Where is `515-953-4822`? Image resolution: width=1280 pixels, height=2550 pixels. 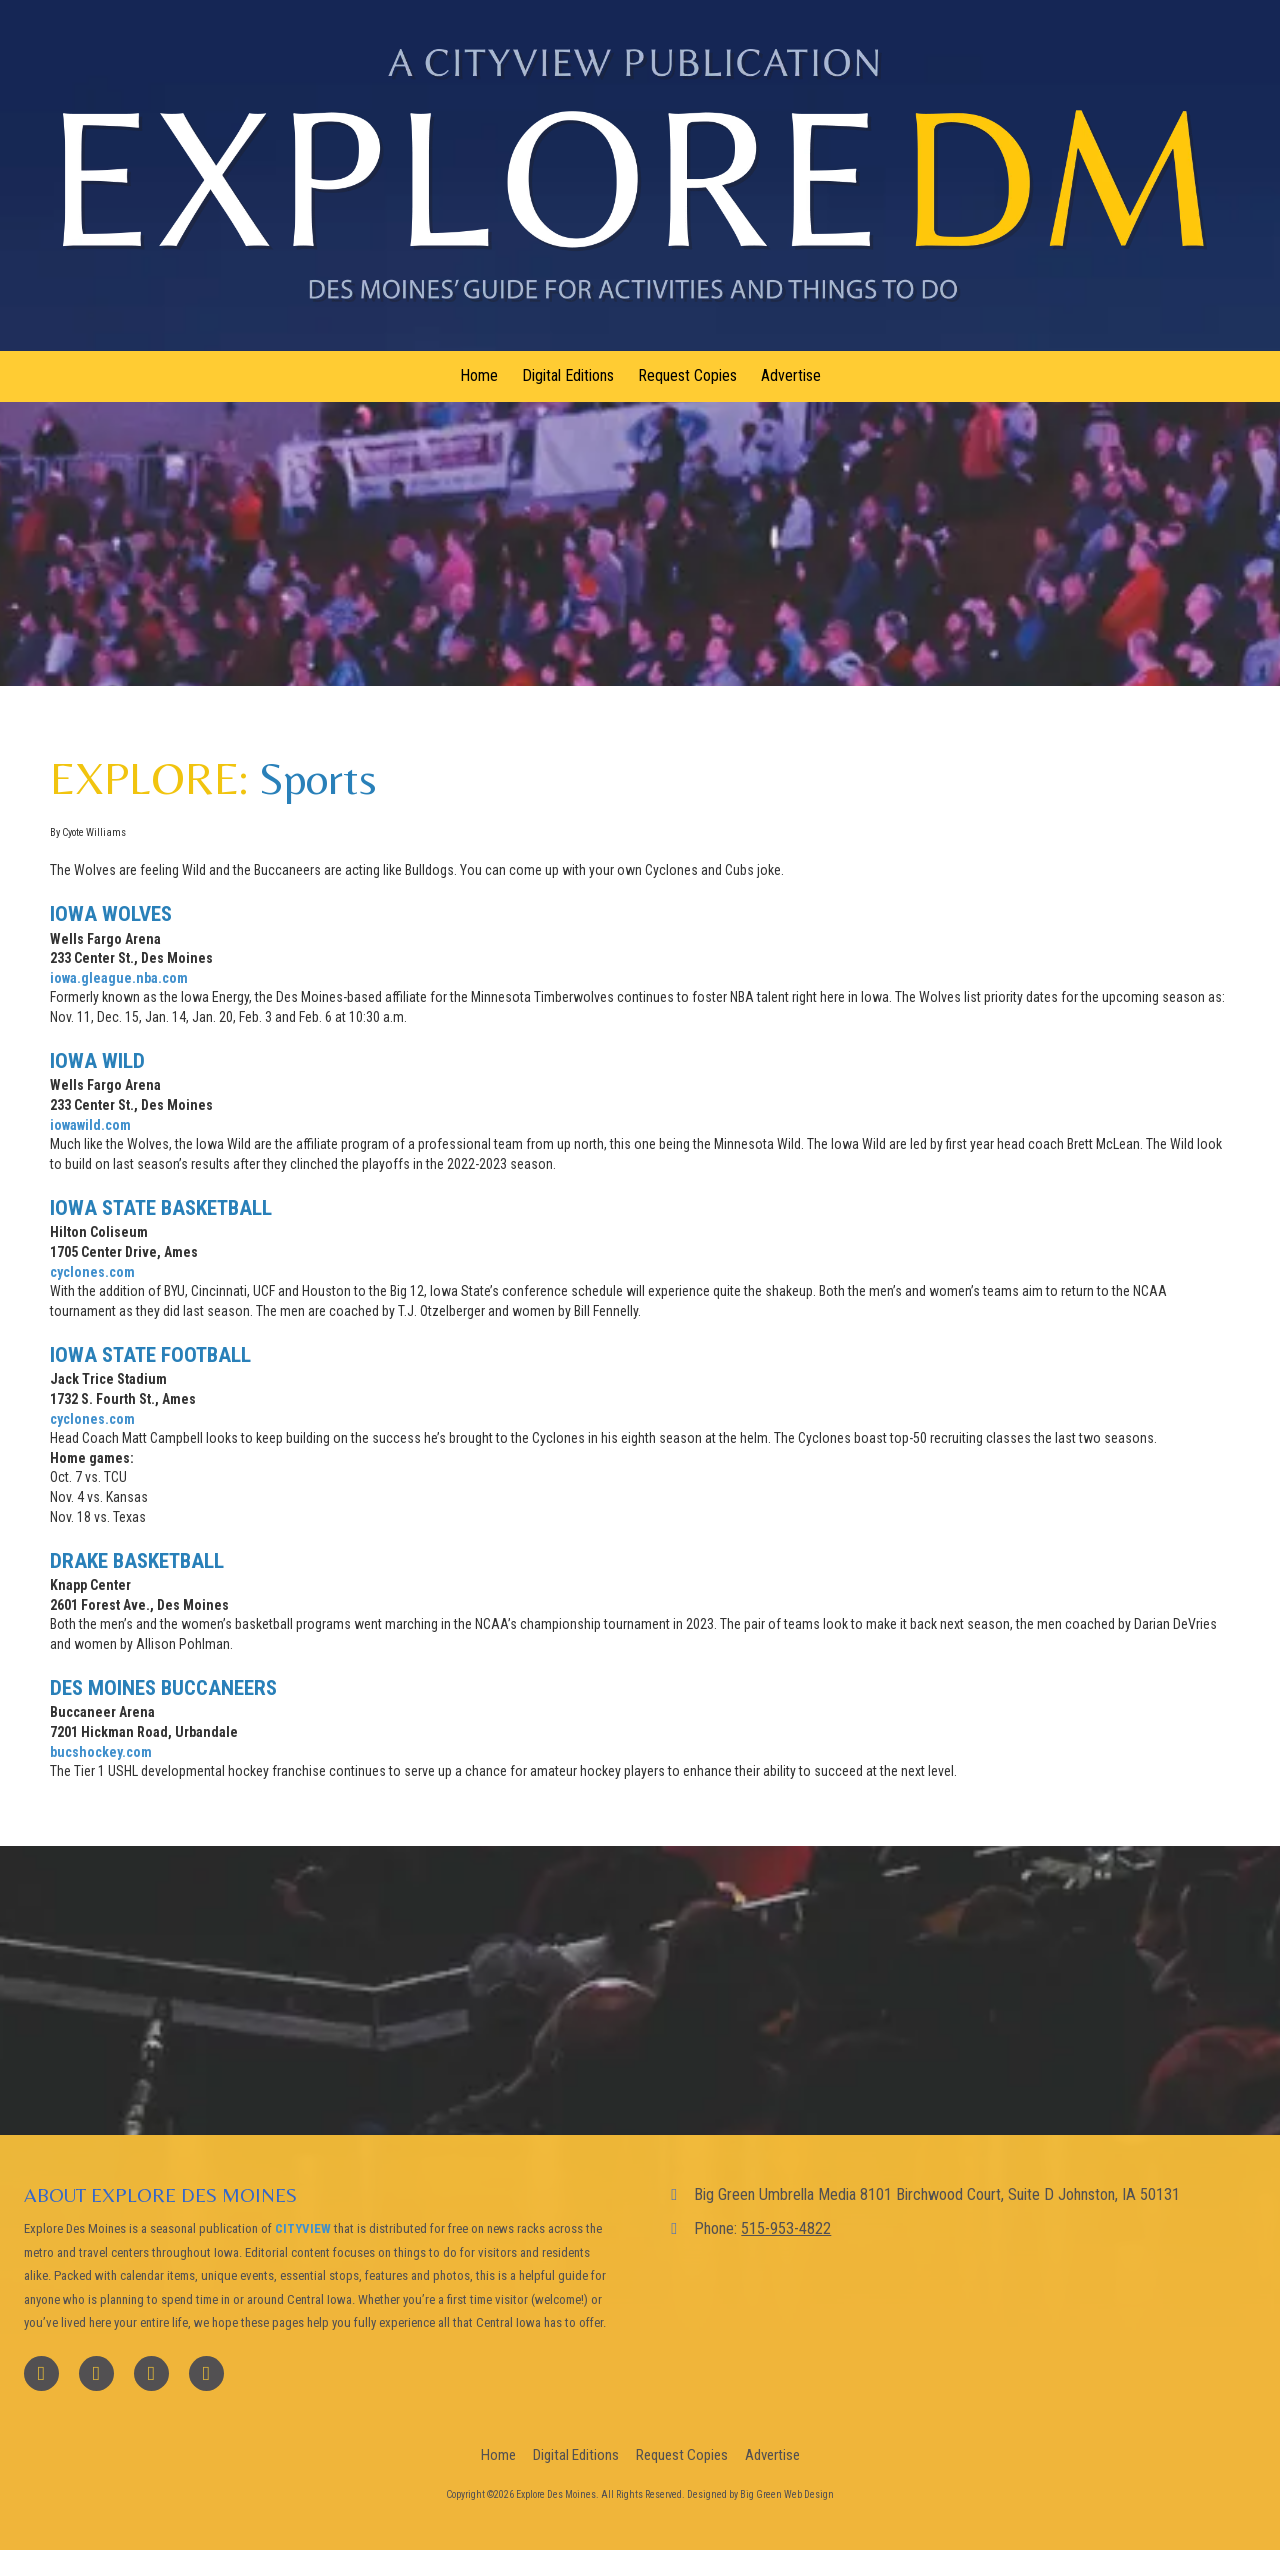
515-953-4822 is located at coordinates (786, 2228).